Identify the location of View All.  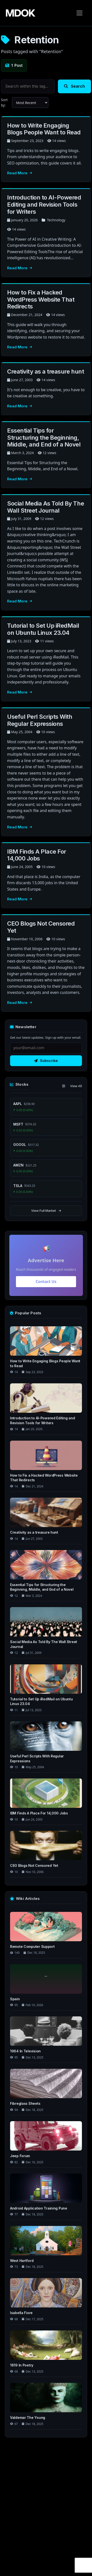
(76, 1086).